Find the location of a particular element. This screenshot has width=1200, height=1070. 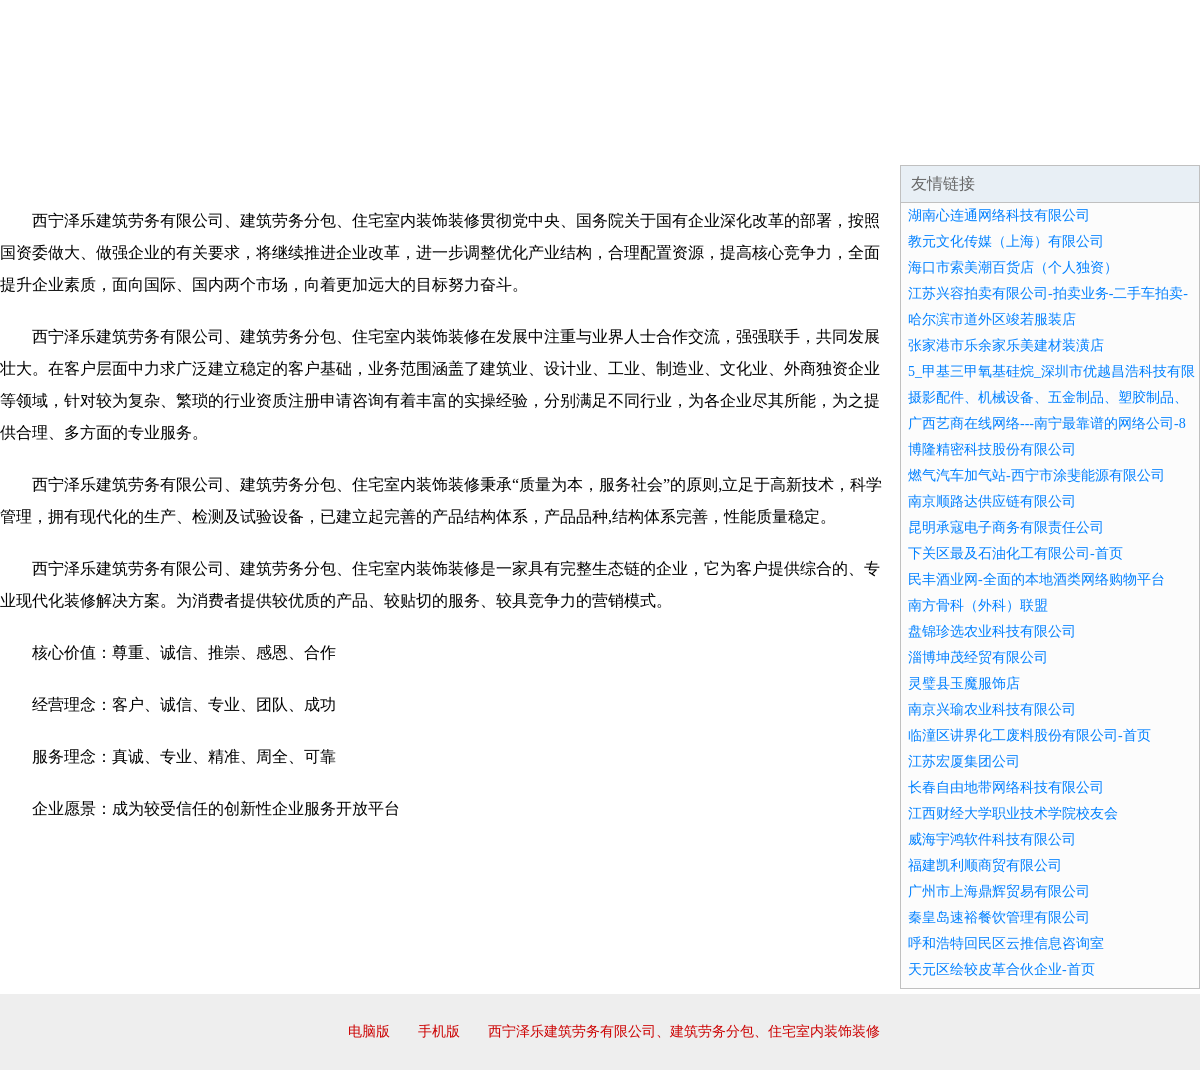

民丰酒业网-全面的本地酒类网络购物平台 is located at coordinates (1036, 579).